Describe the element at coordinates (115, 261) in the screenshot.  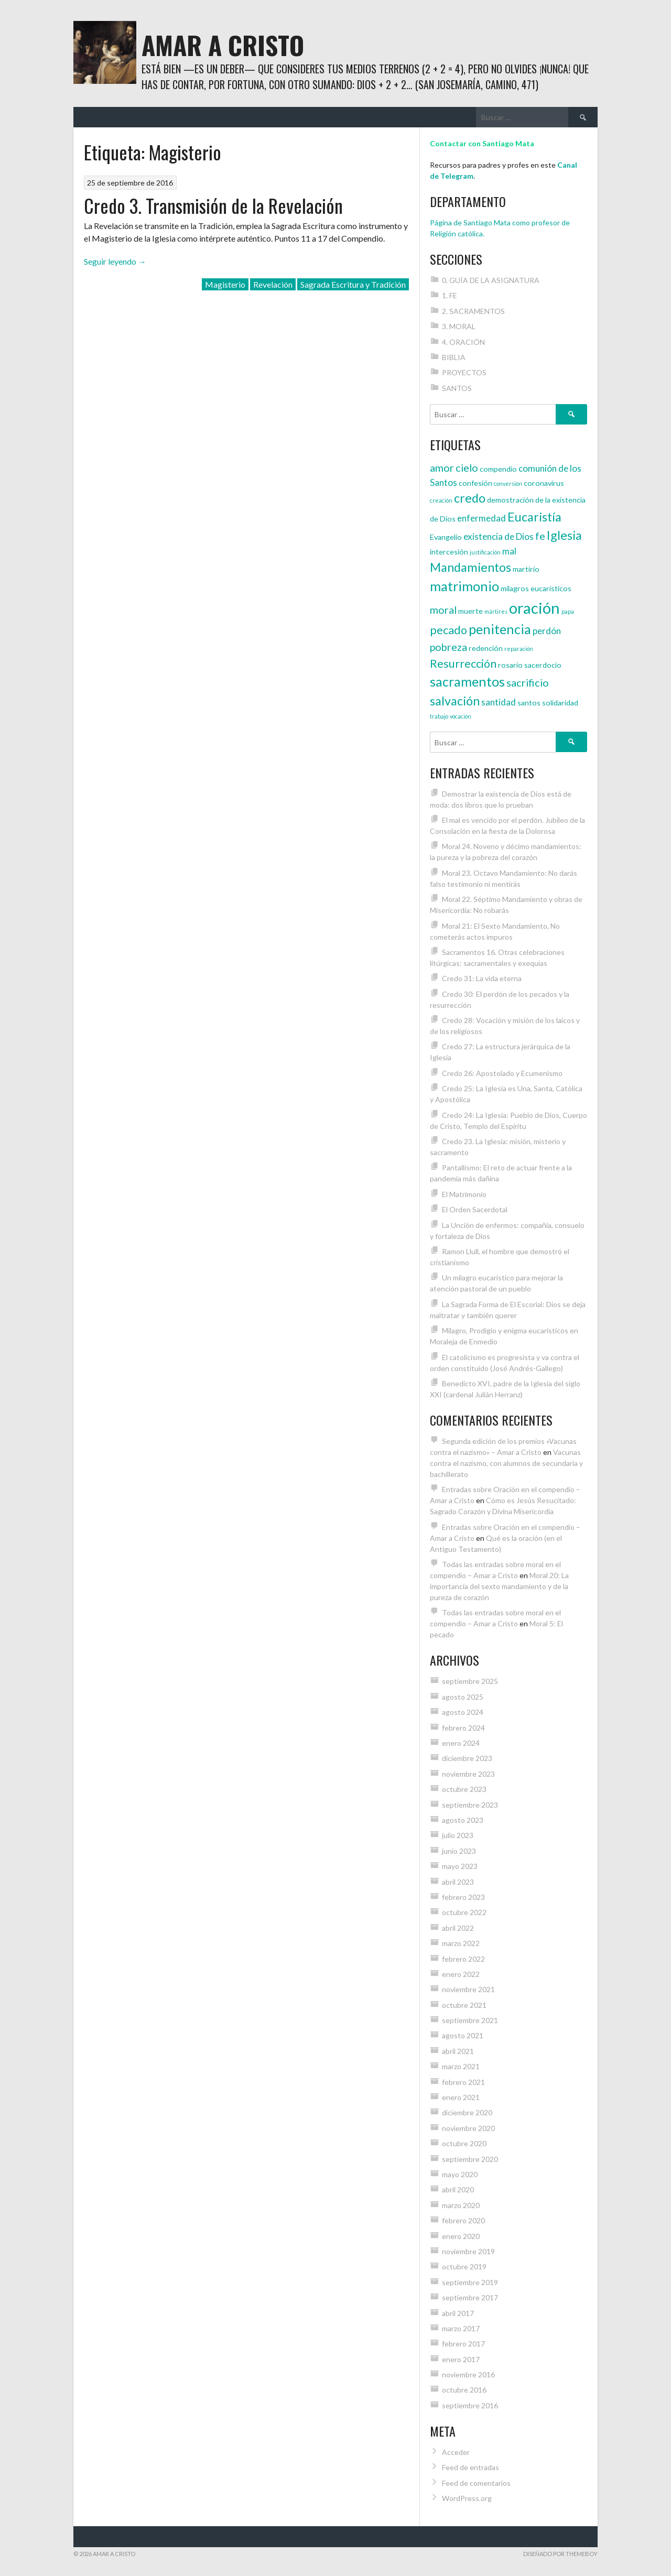
I see `Seguir leyendo` at that location.